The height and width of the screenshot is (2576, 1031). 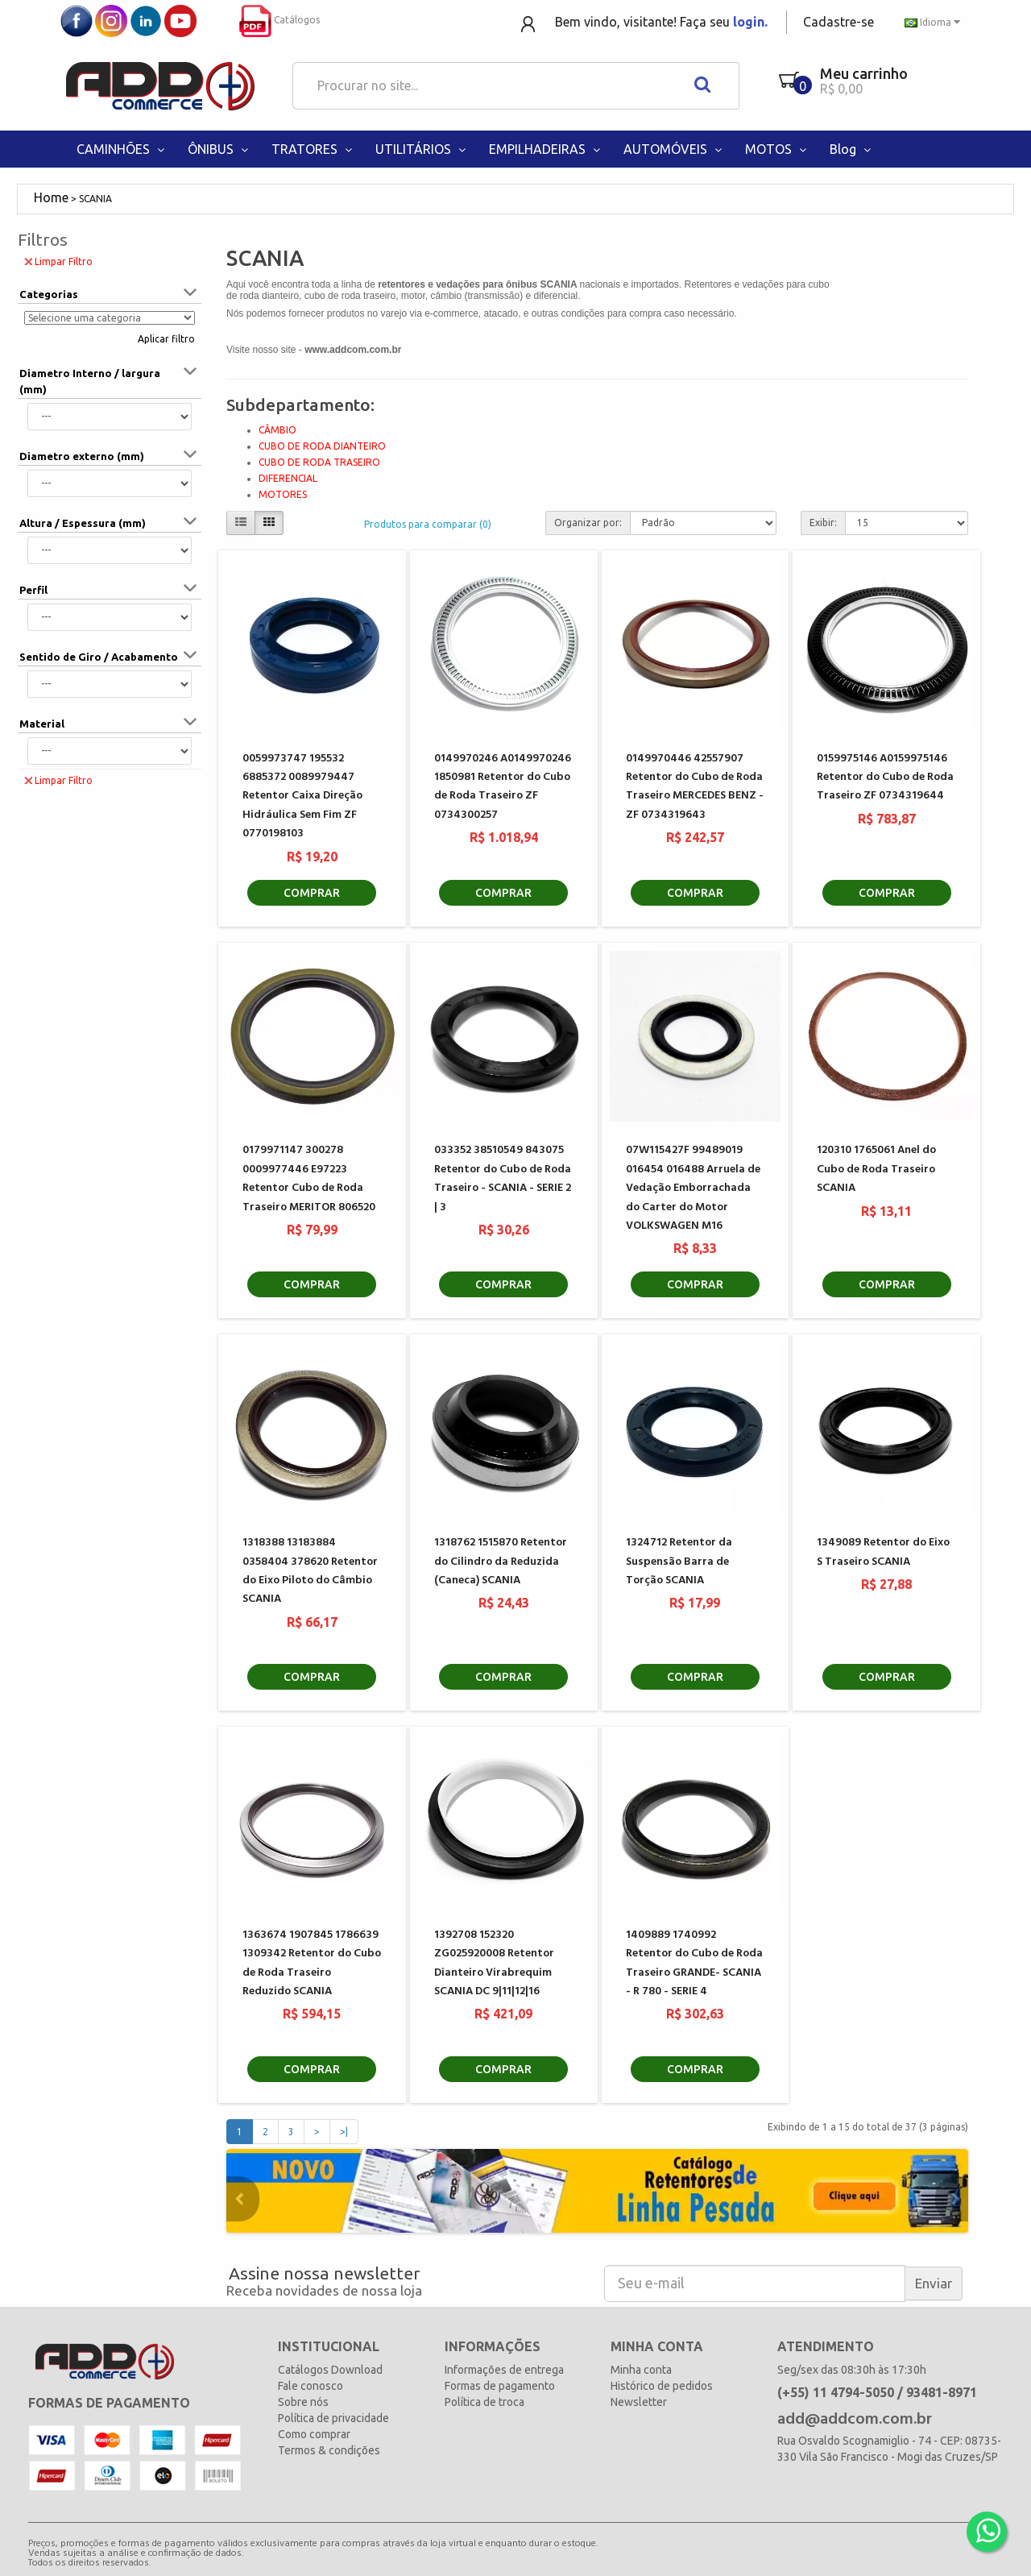 What do you see at coordinates (674, 149) in the screenshot?
I see `AUTOMÓVEIS` at bounding box center [674, 149].